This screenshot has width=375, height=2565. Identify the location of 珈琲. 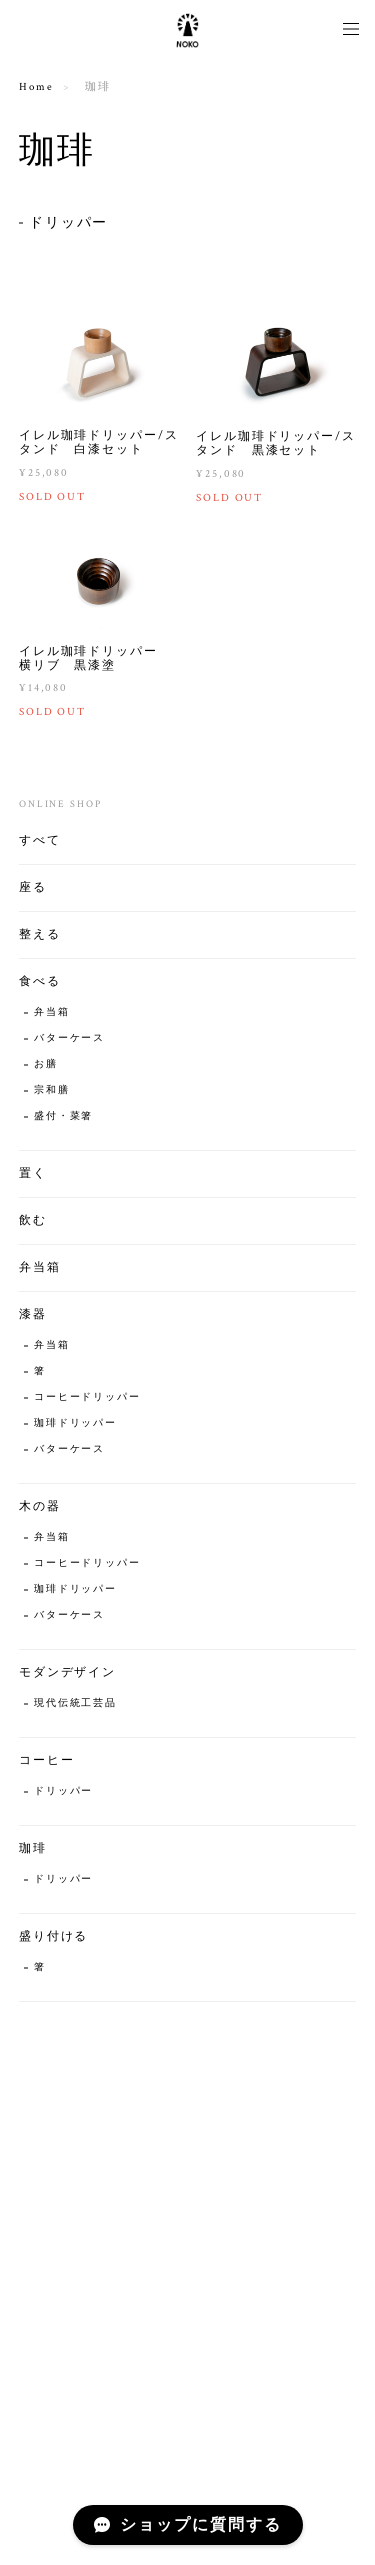
(33, 1850).